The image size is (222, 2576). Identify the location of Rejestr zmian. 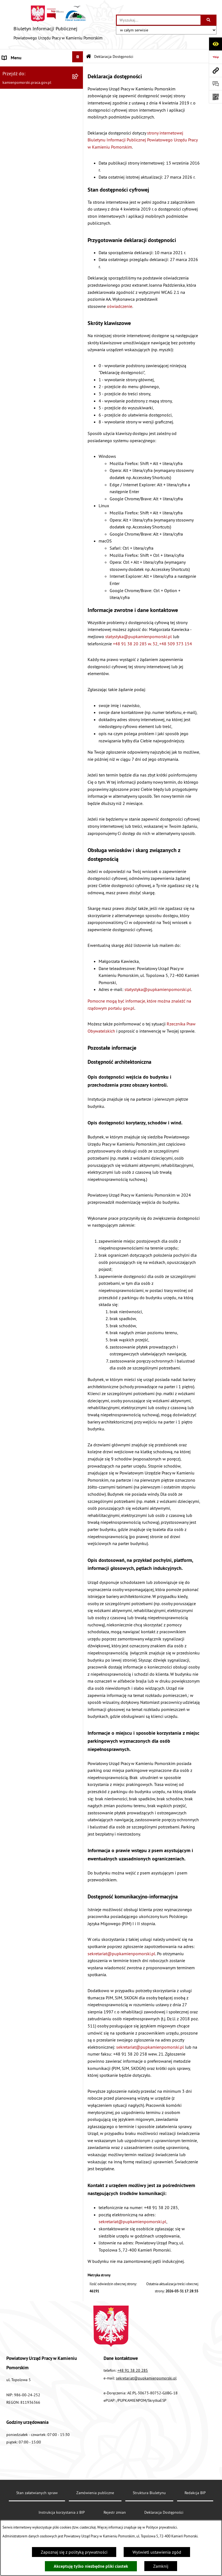
(115, 2512).